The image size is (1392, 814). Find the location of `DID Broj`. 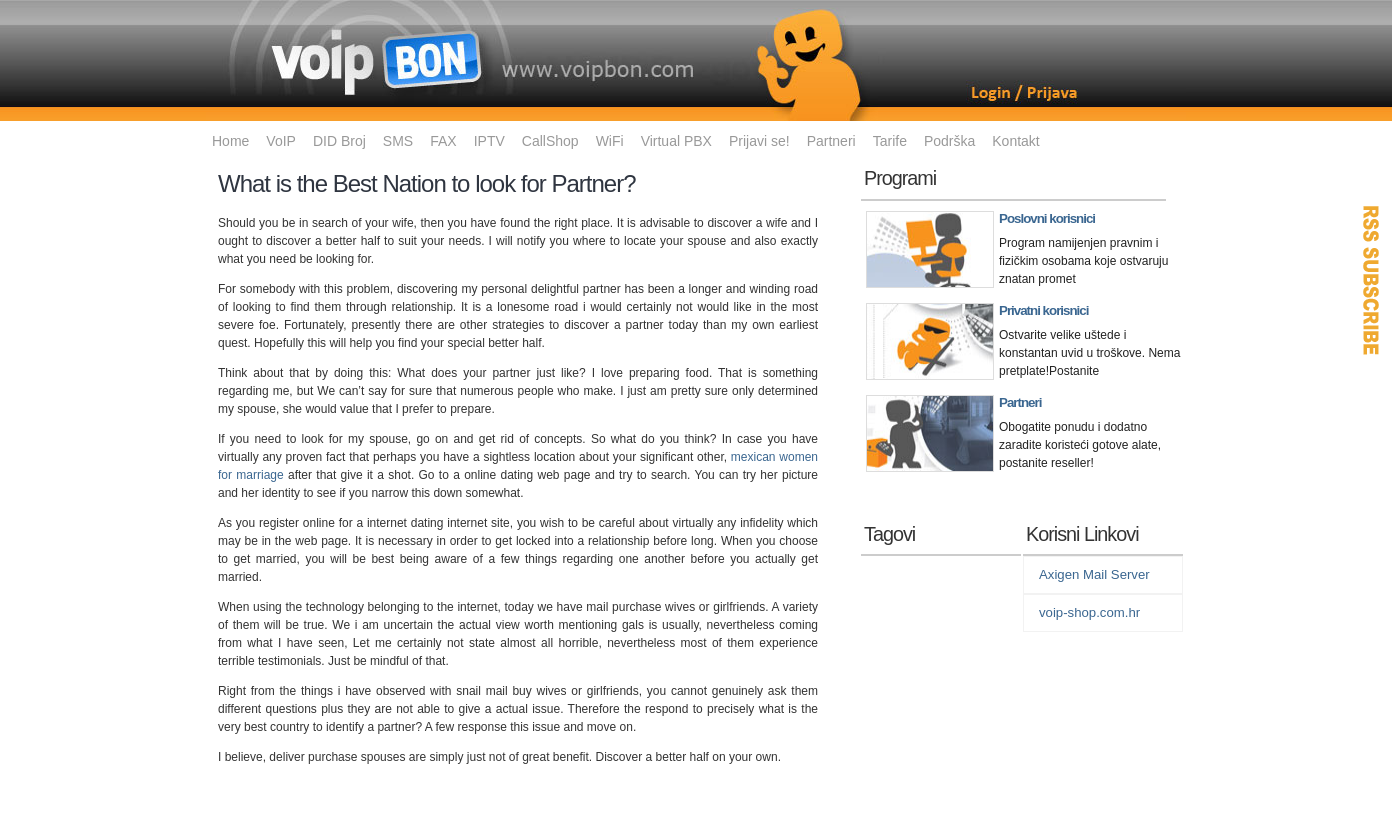

DID Broj is located at coordinates (339, 141).